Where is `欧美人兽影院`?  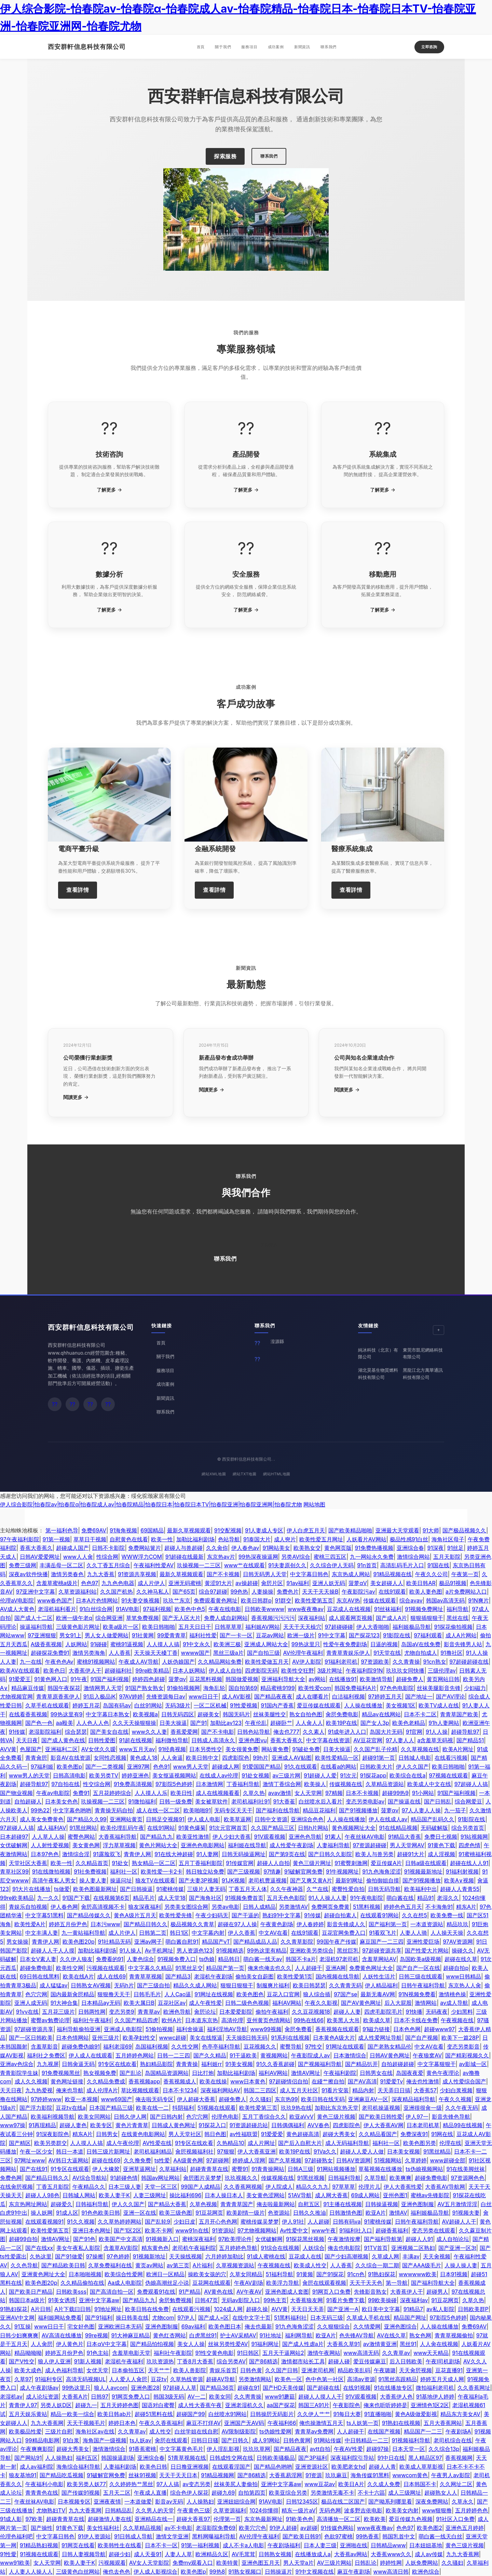 欧美人兽影院 is located at coordinates (189, 2370).